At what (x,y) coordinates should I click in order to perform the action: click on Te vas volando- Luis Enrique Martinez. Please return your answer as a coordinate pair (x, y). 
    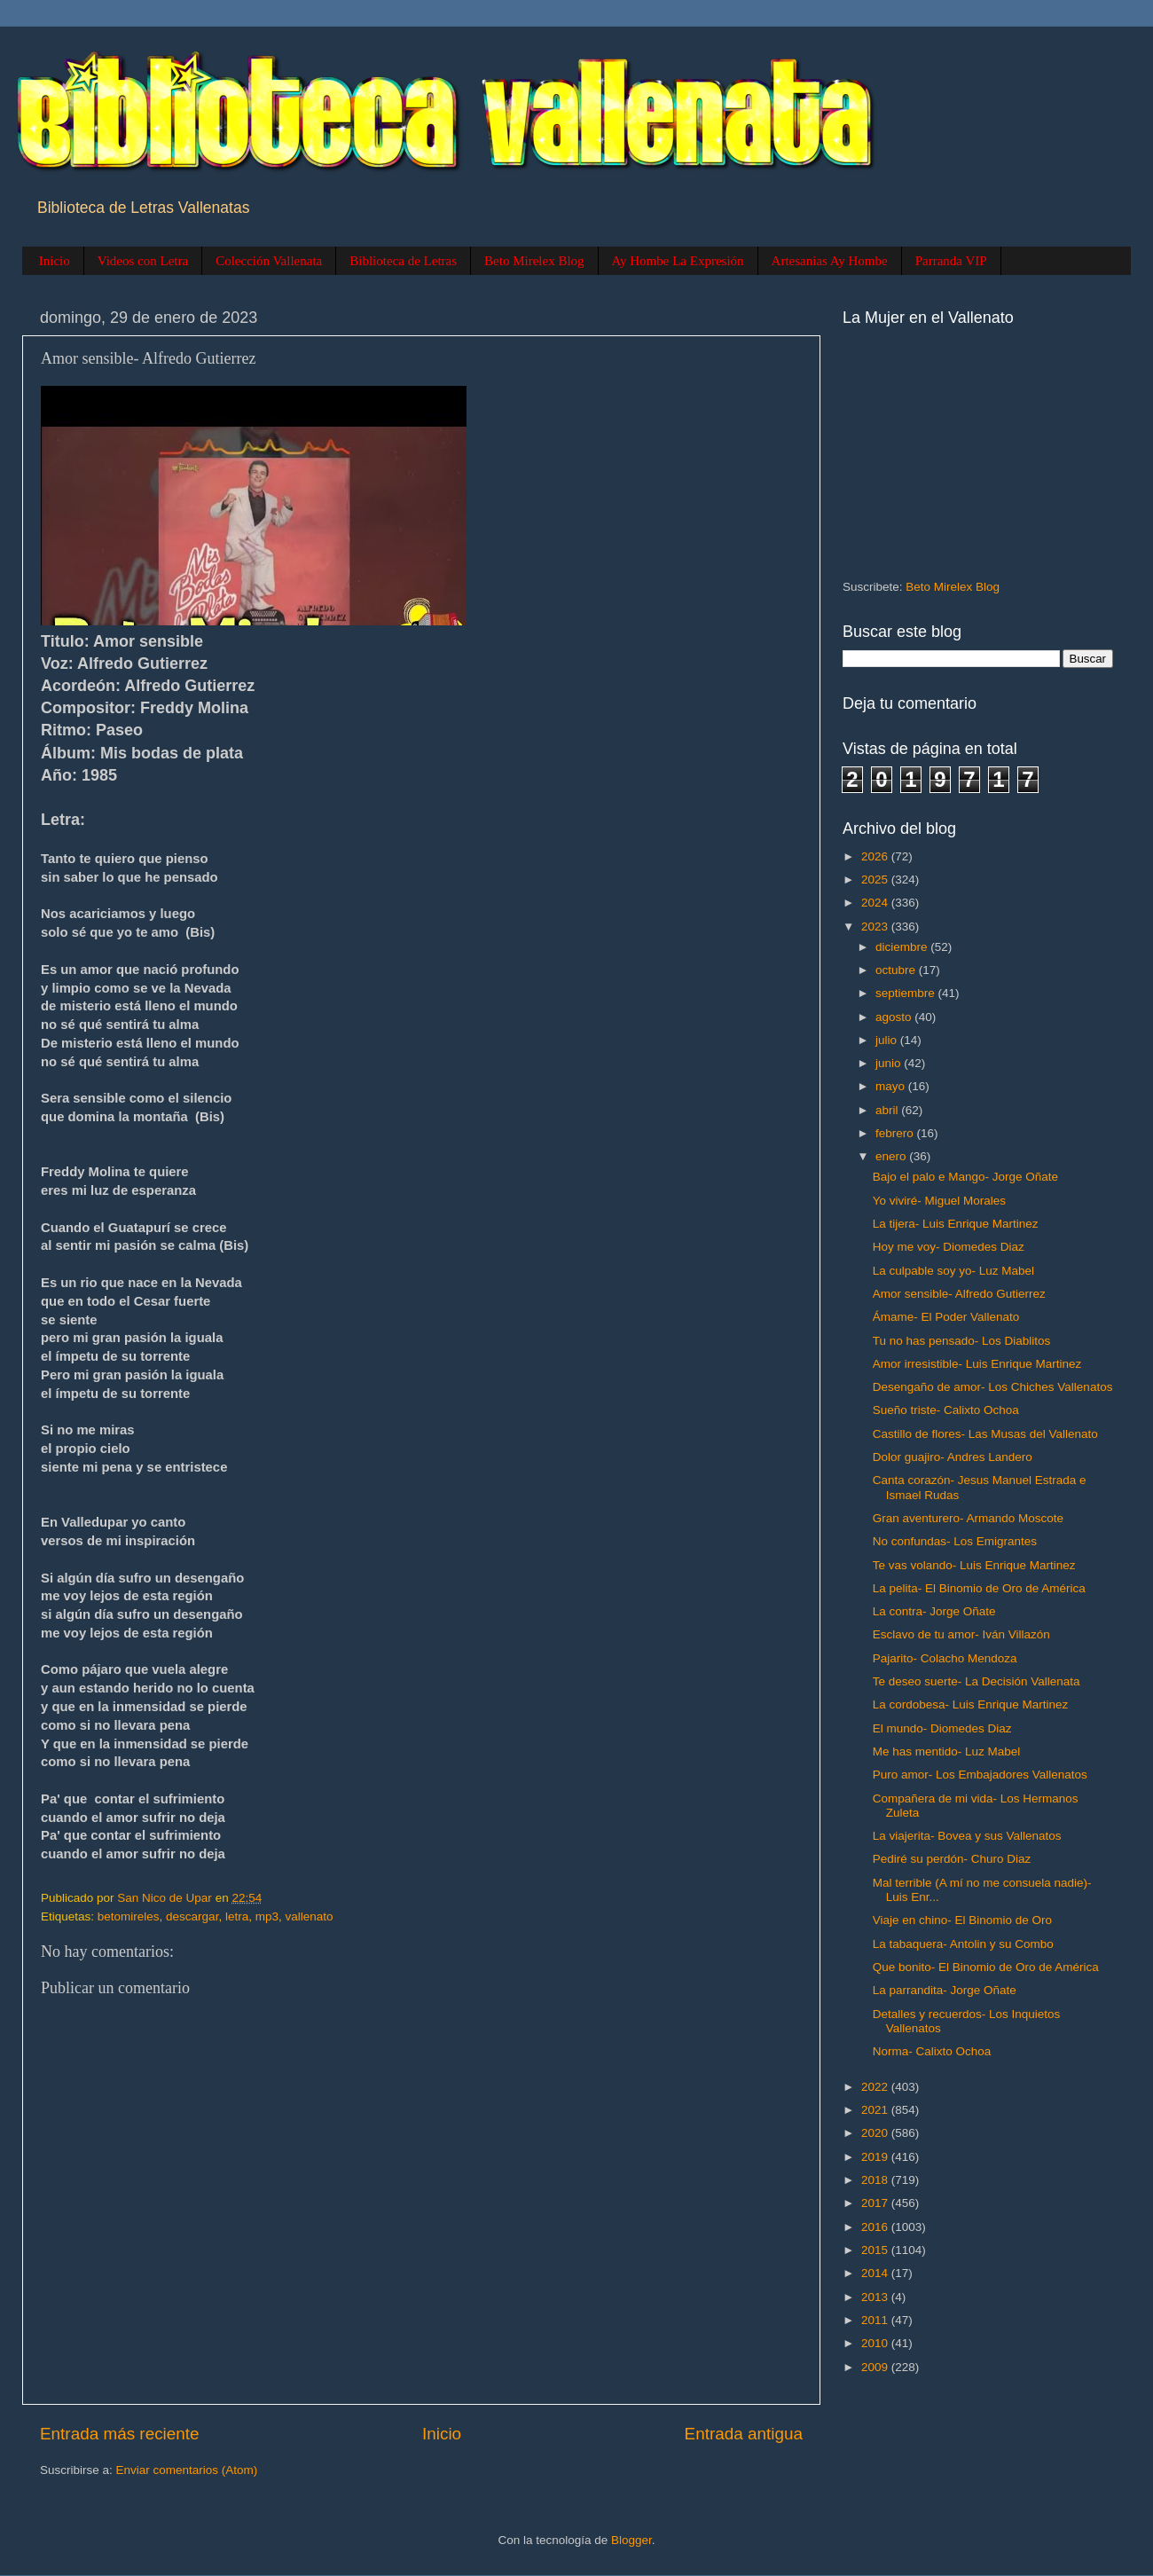
    Looking at the image, I should click on (974, 1565).